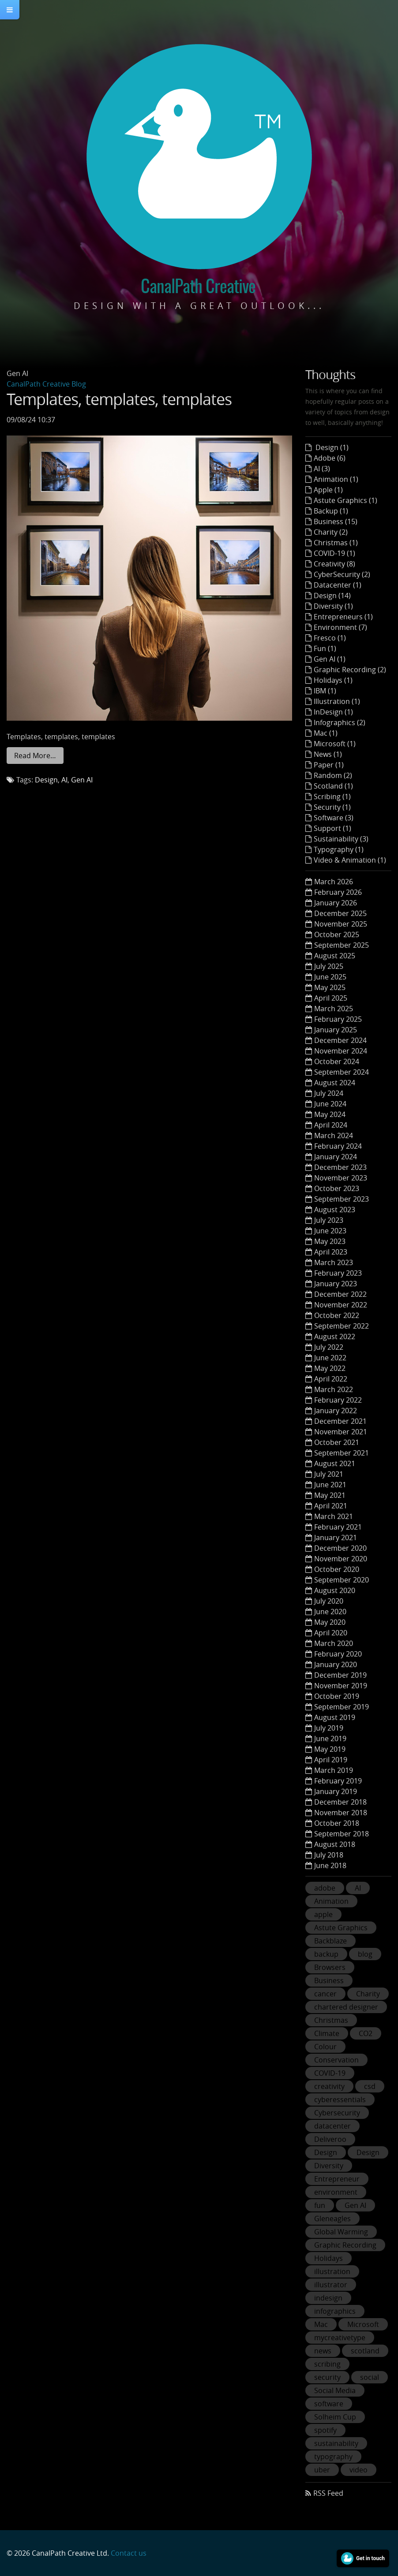 The width and height of the screenshot is (398, 2576). Describe the element at coordinates (335, 743) in the screenshot. I see `Microsoft (1)` at that location.